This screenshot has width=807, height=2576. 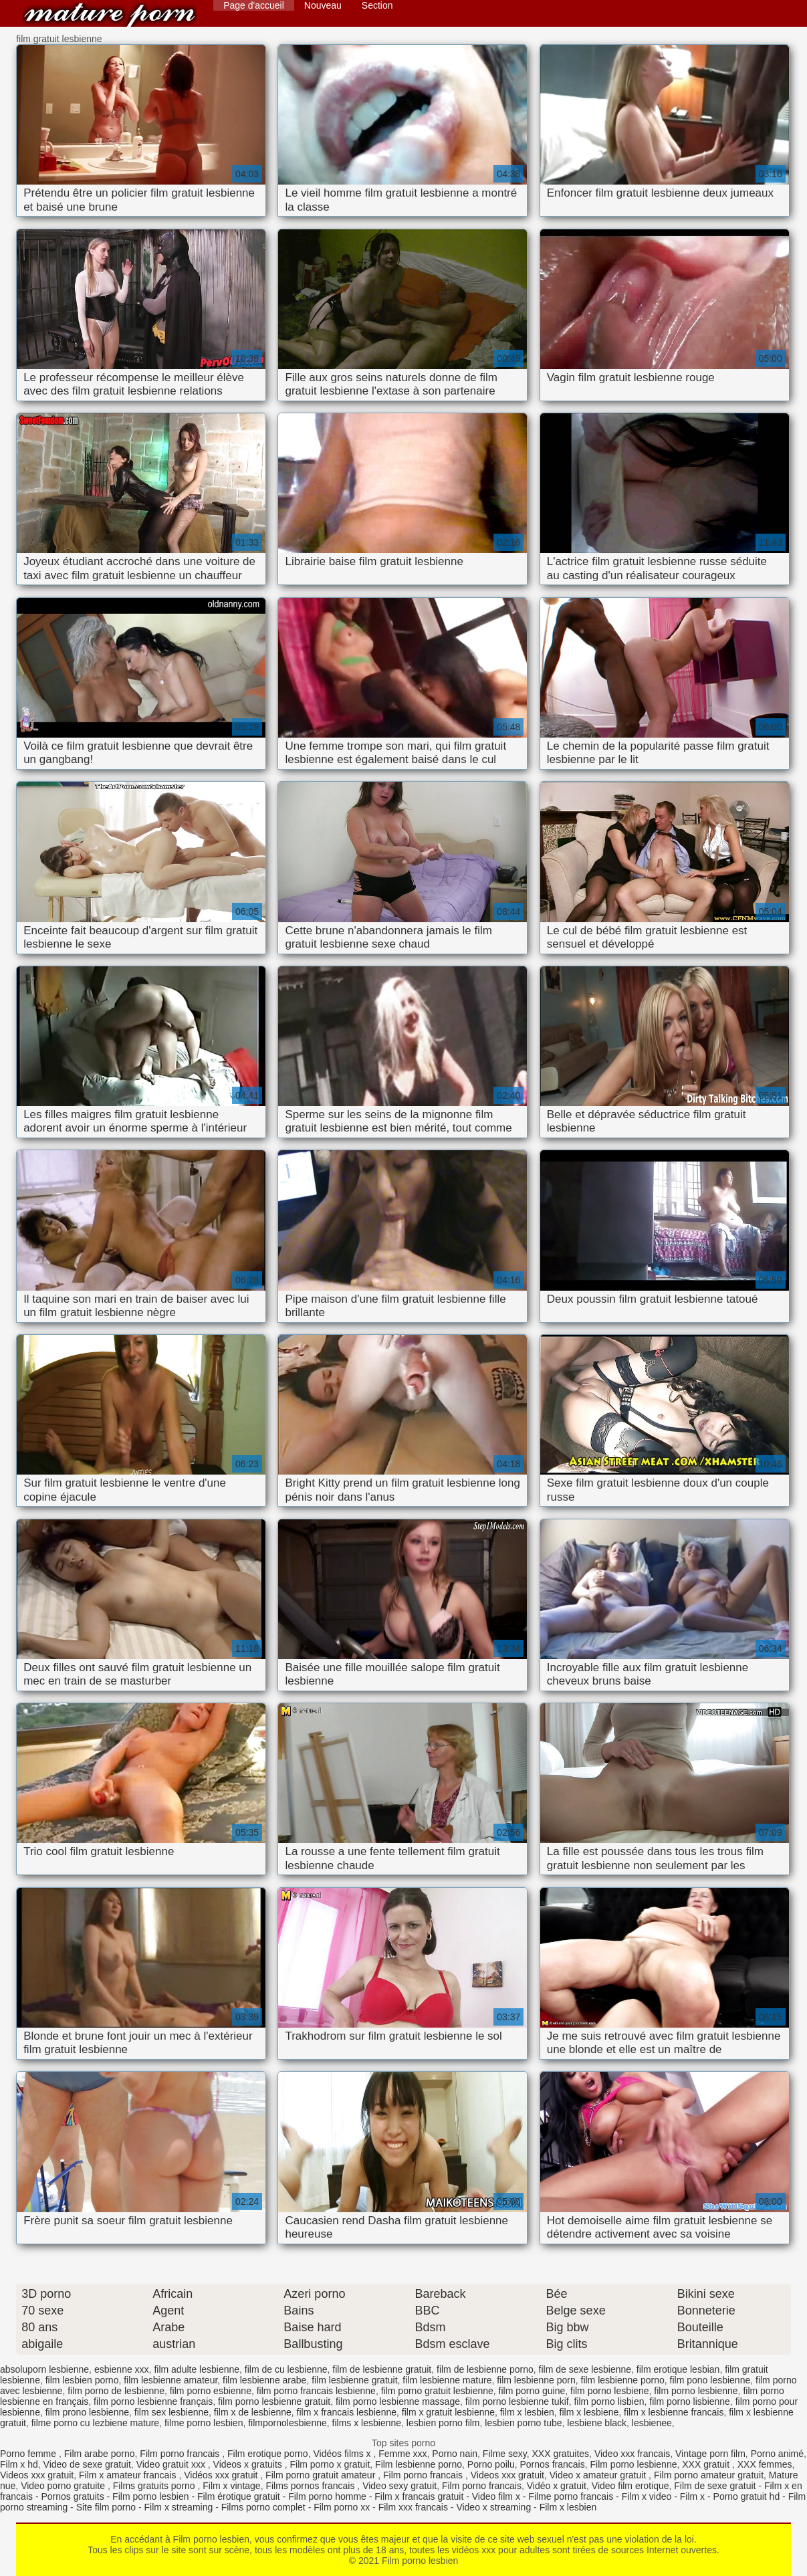 I want to click on Porno femme, so click(x=29, y=2453).